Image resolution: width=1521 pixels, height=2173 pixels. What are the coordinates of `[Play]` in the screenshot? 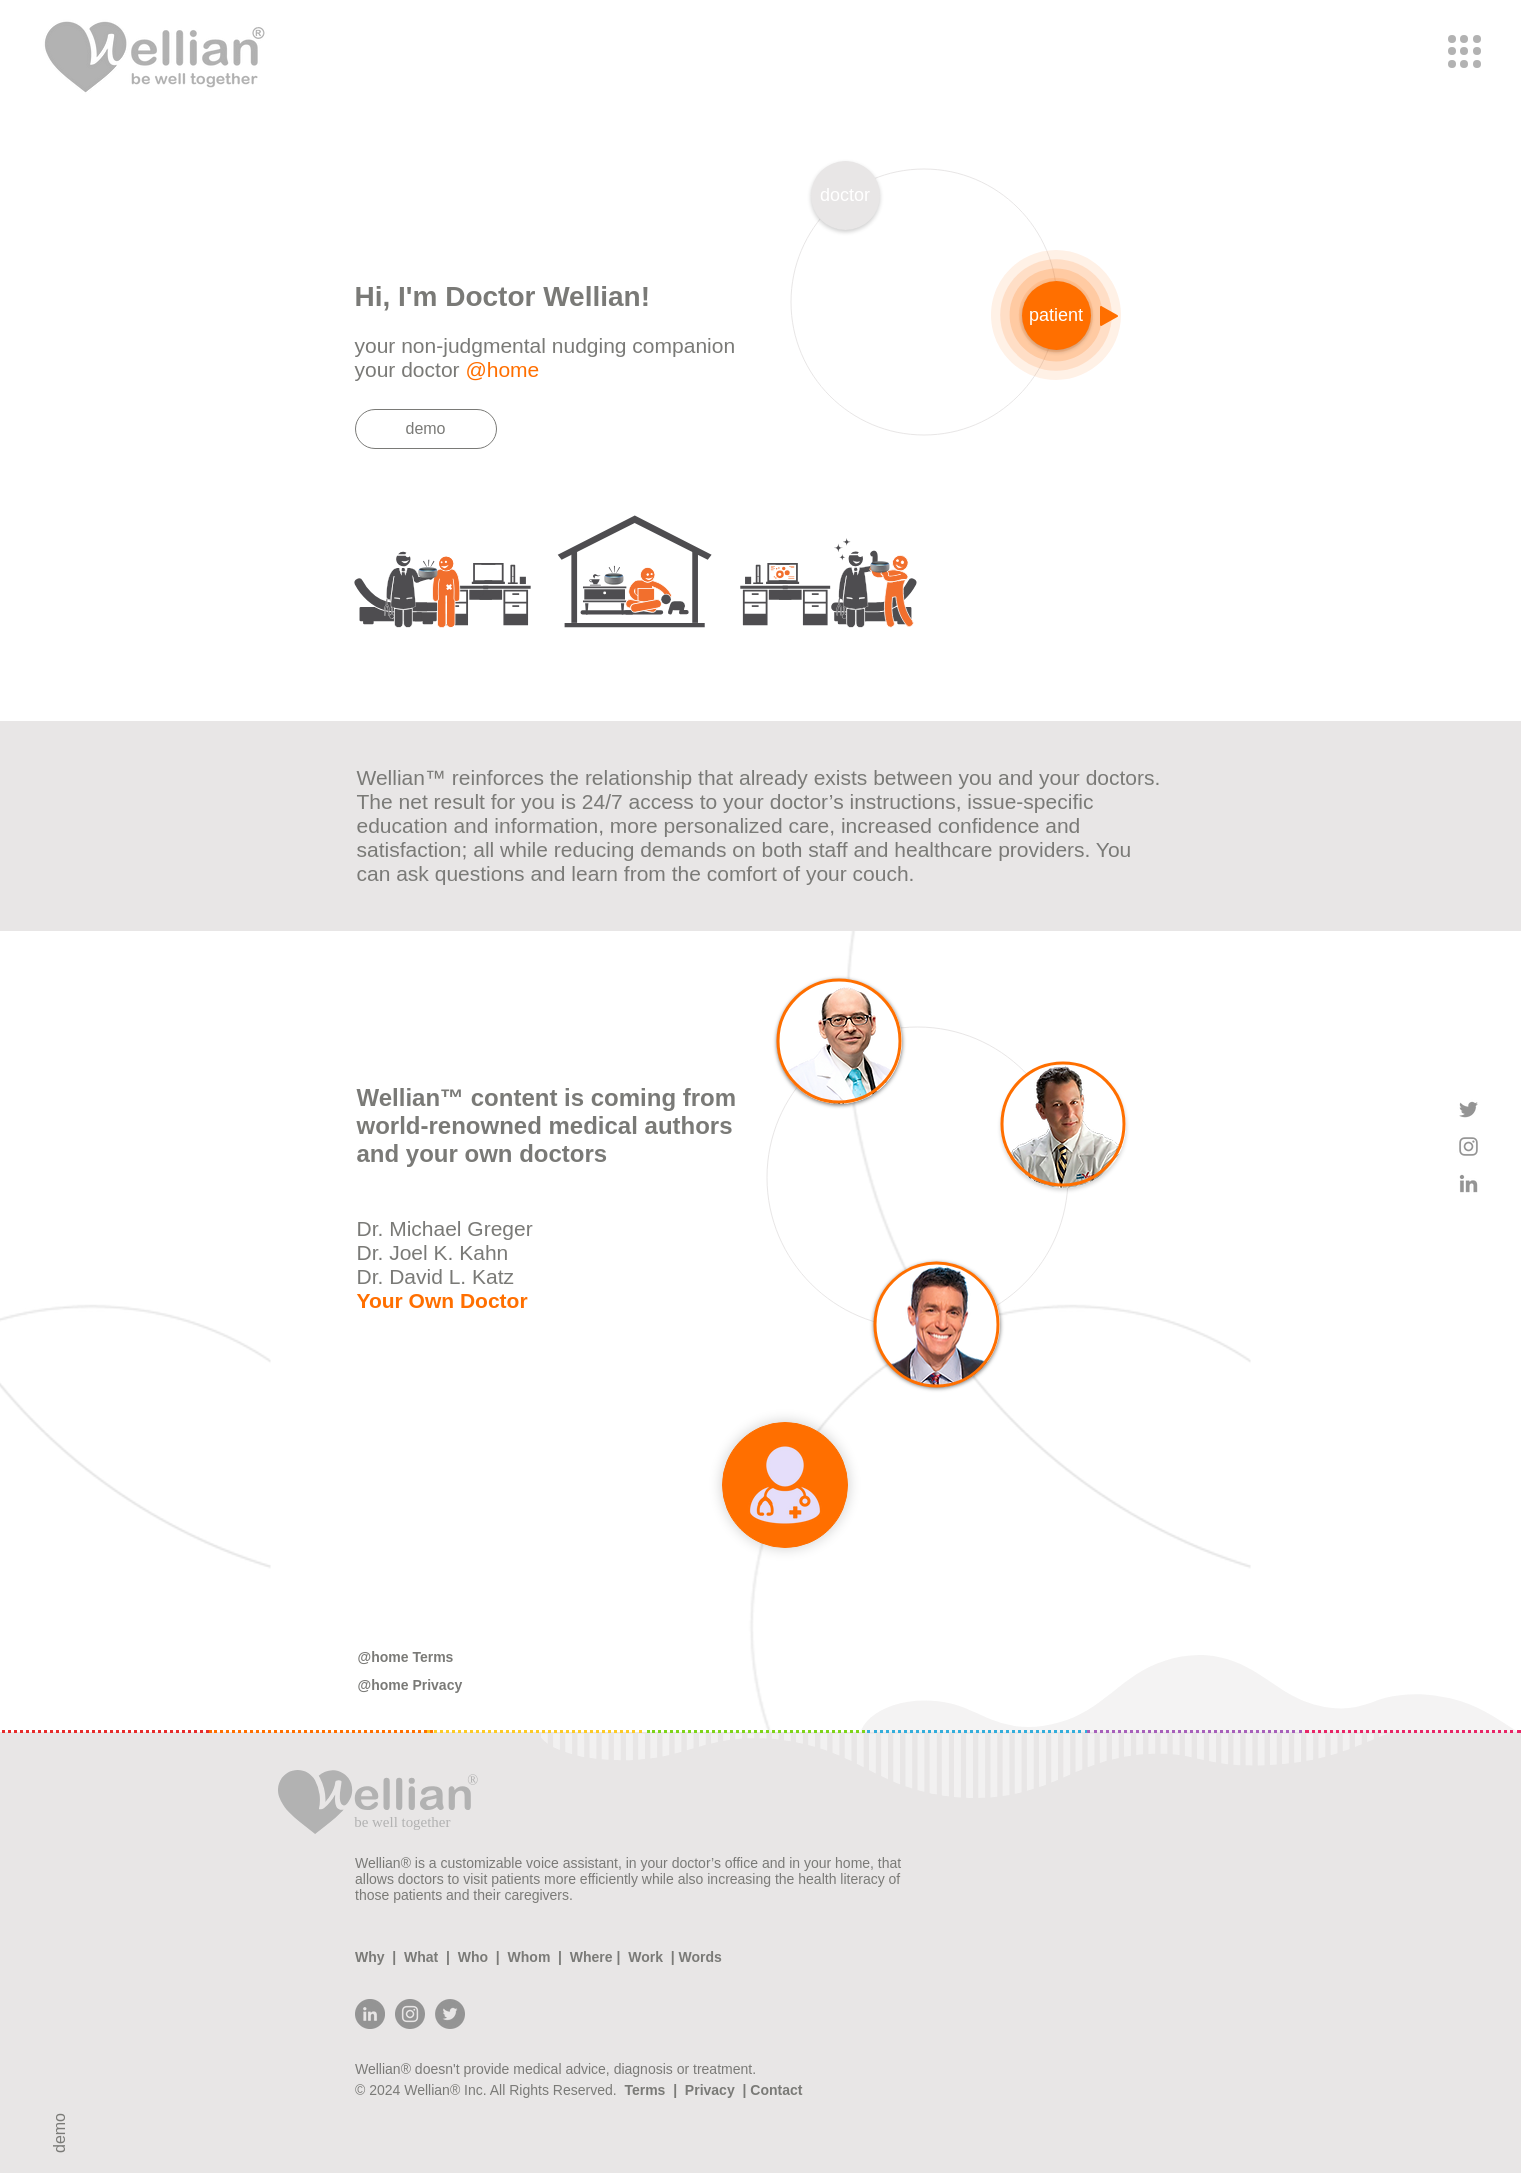 It's located at (1109, 316).